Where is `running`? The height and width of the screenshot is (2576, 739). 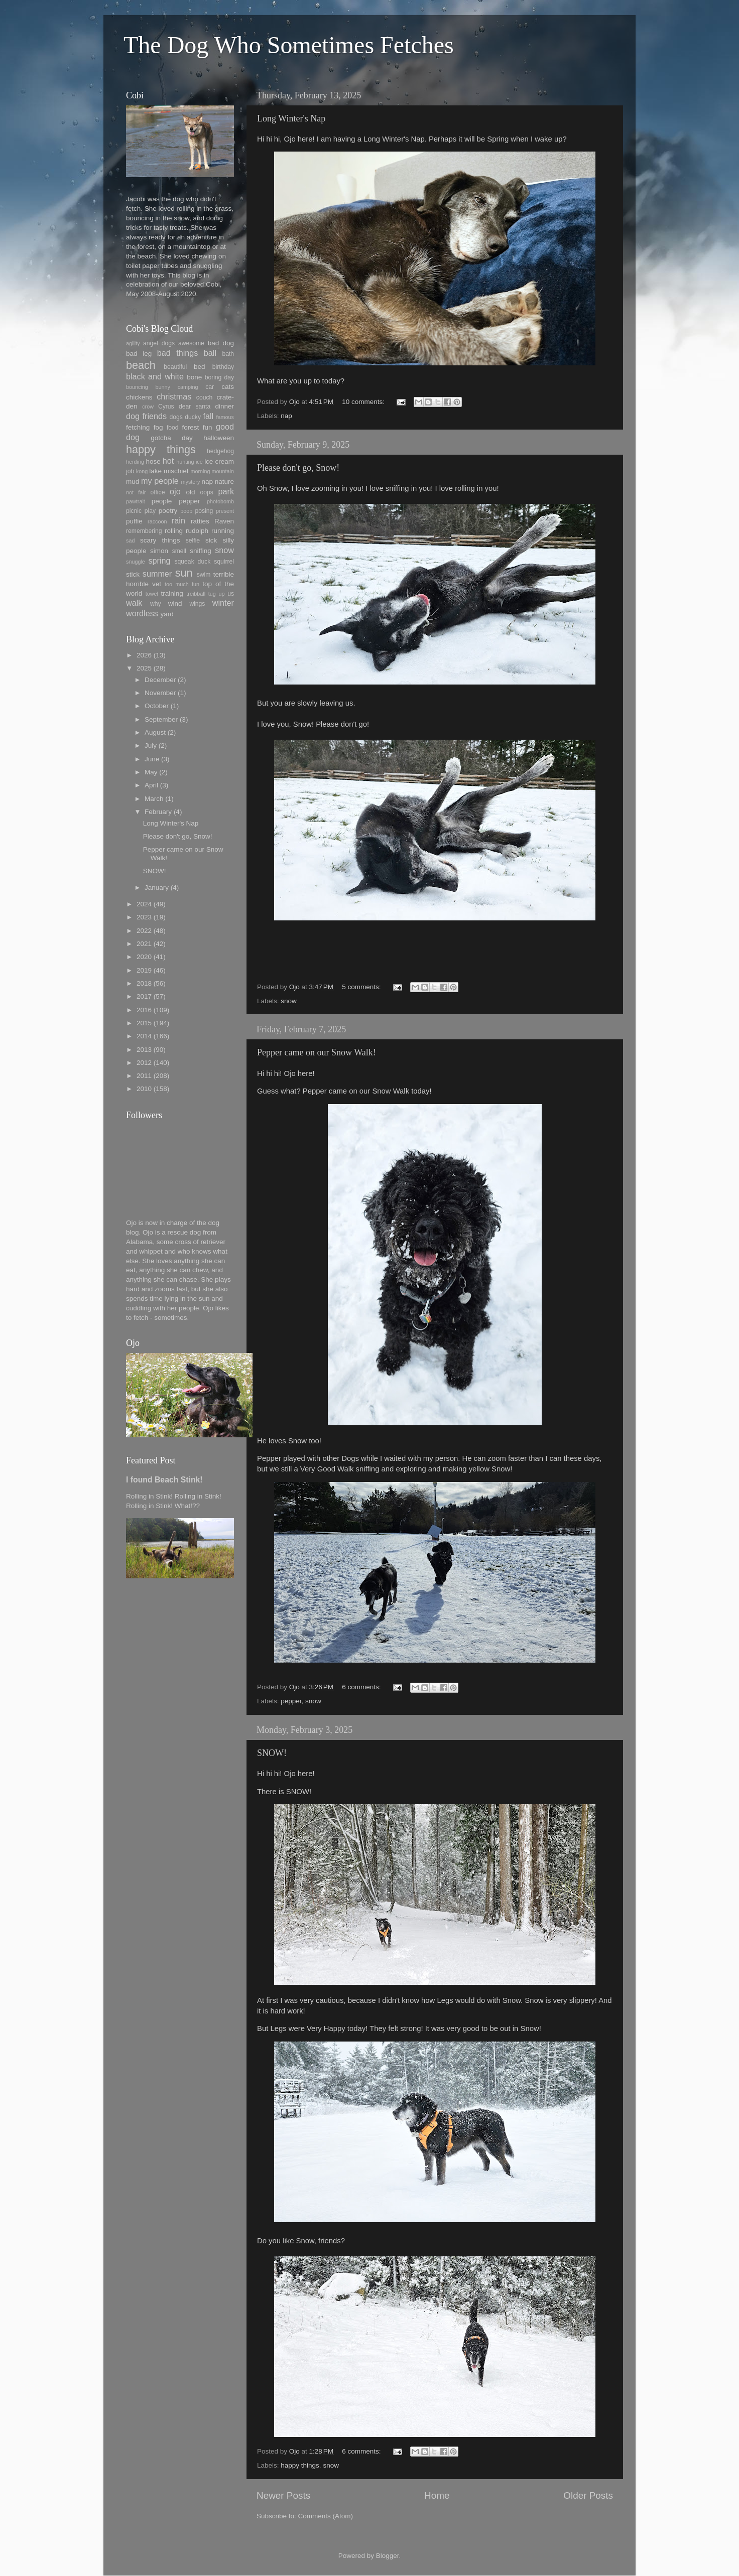 running is located at coordinates (222, 530).